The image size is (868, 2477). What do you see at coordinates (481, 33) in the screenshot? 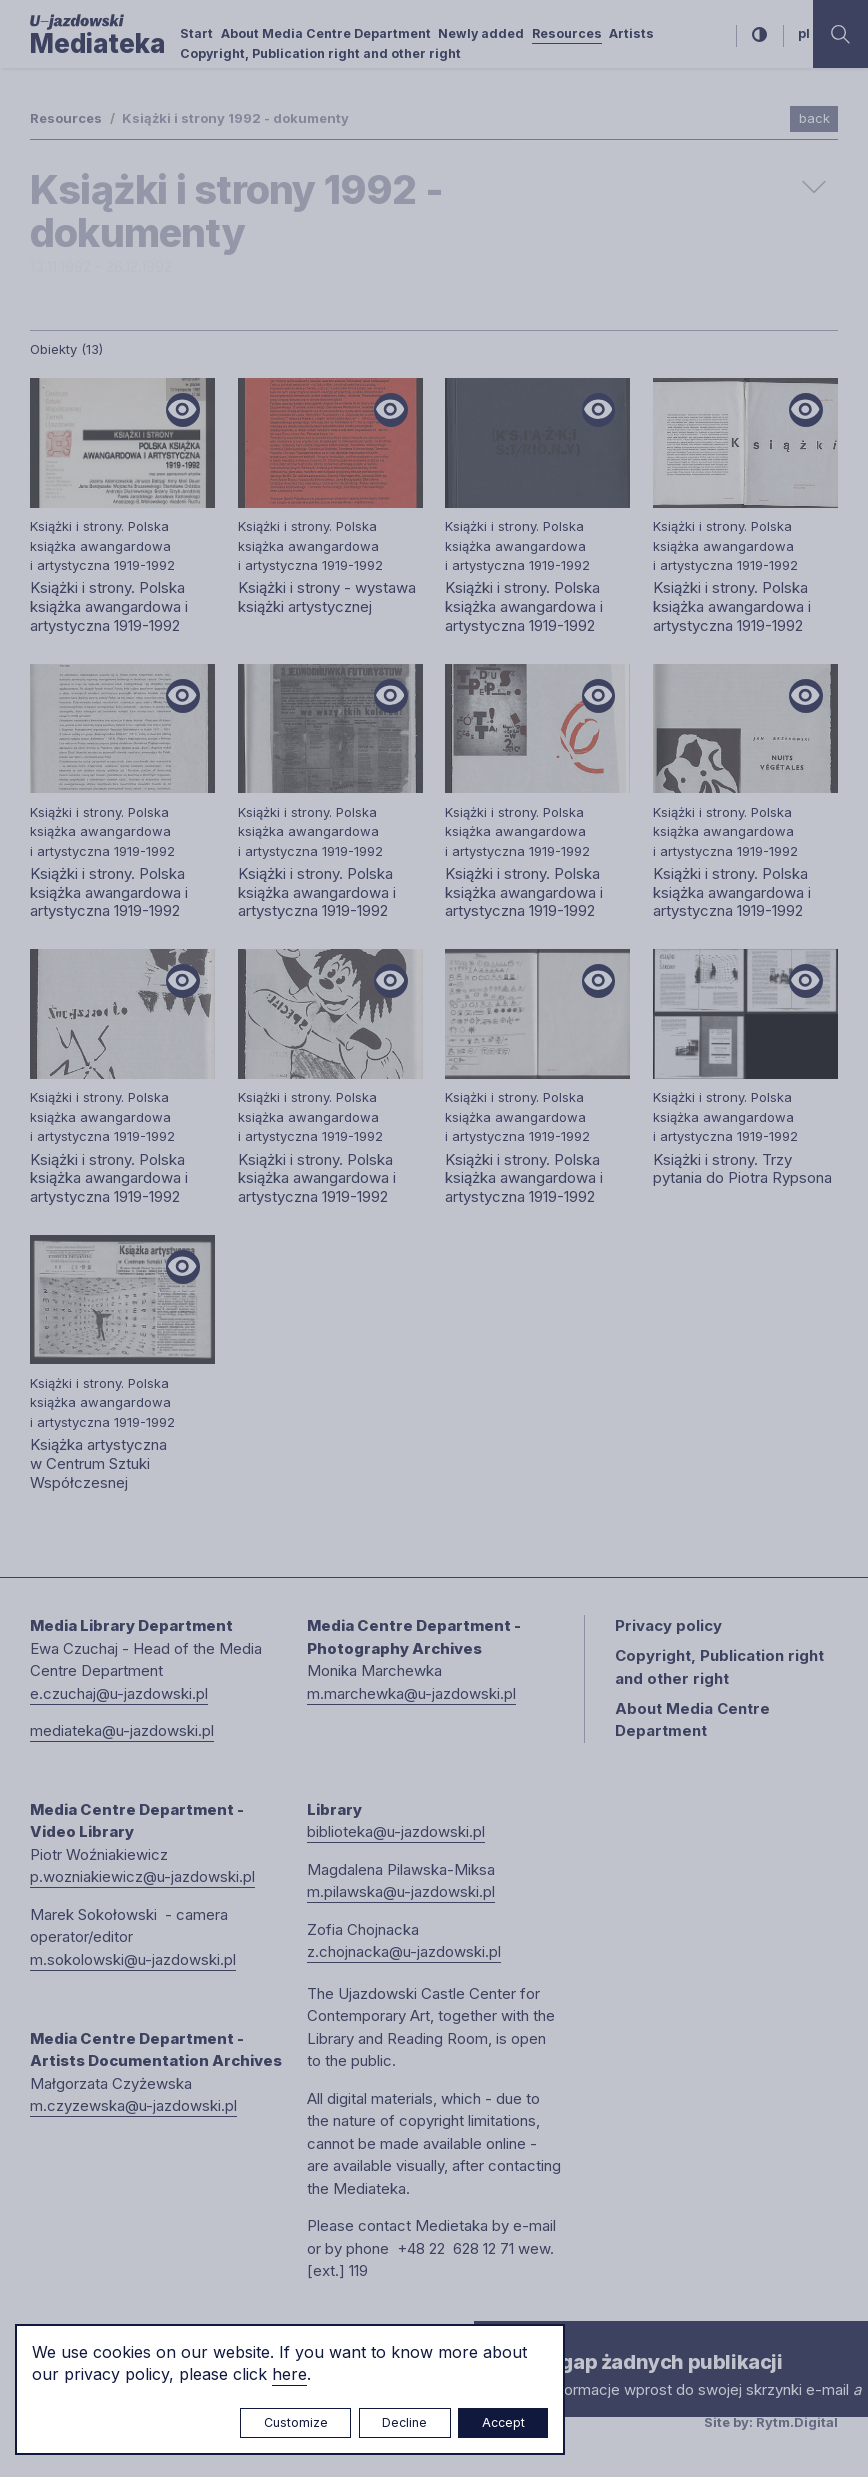
I see `Newly added` at bounding box center [481, 33].